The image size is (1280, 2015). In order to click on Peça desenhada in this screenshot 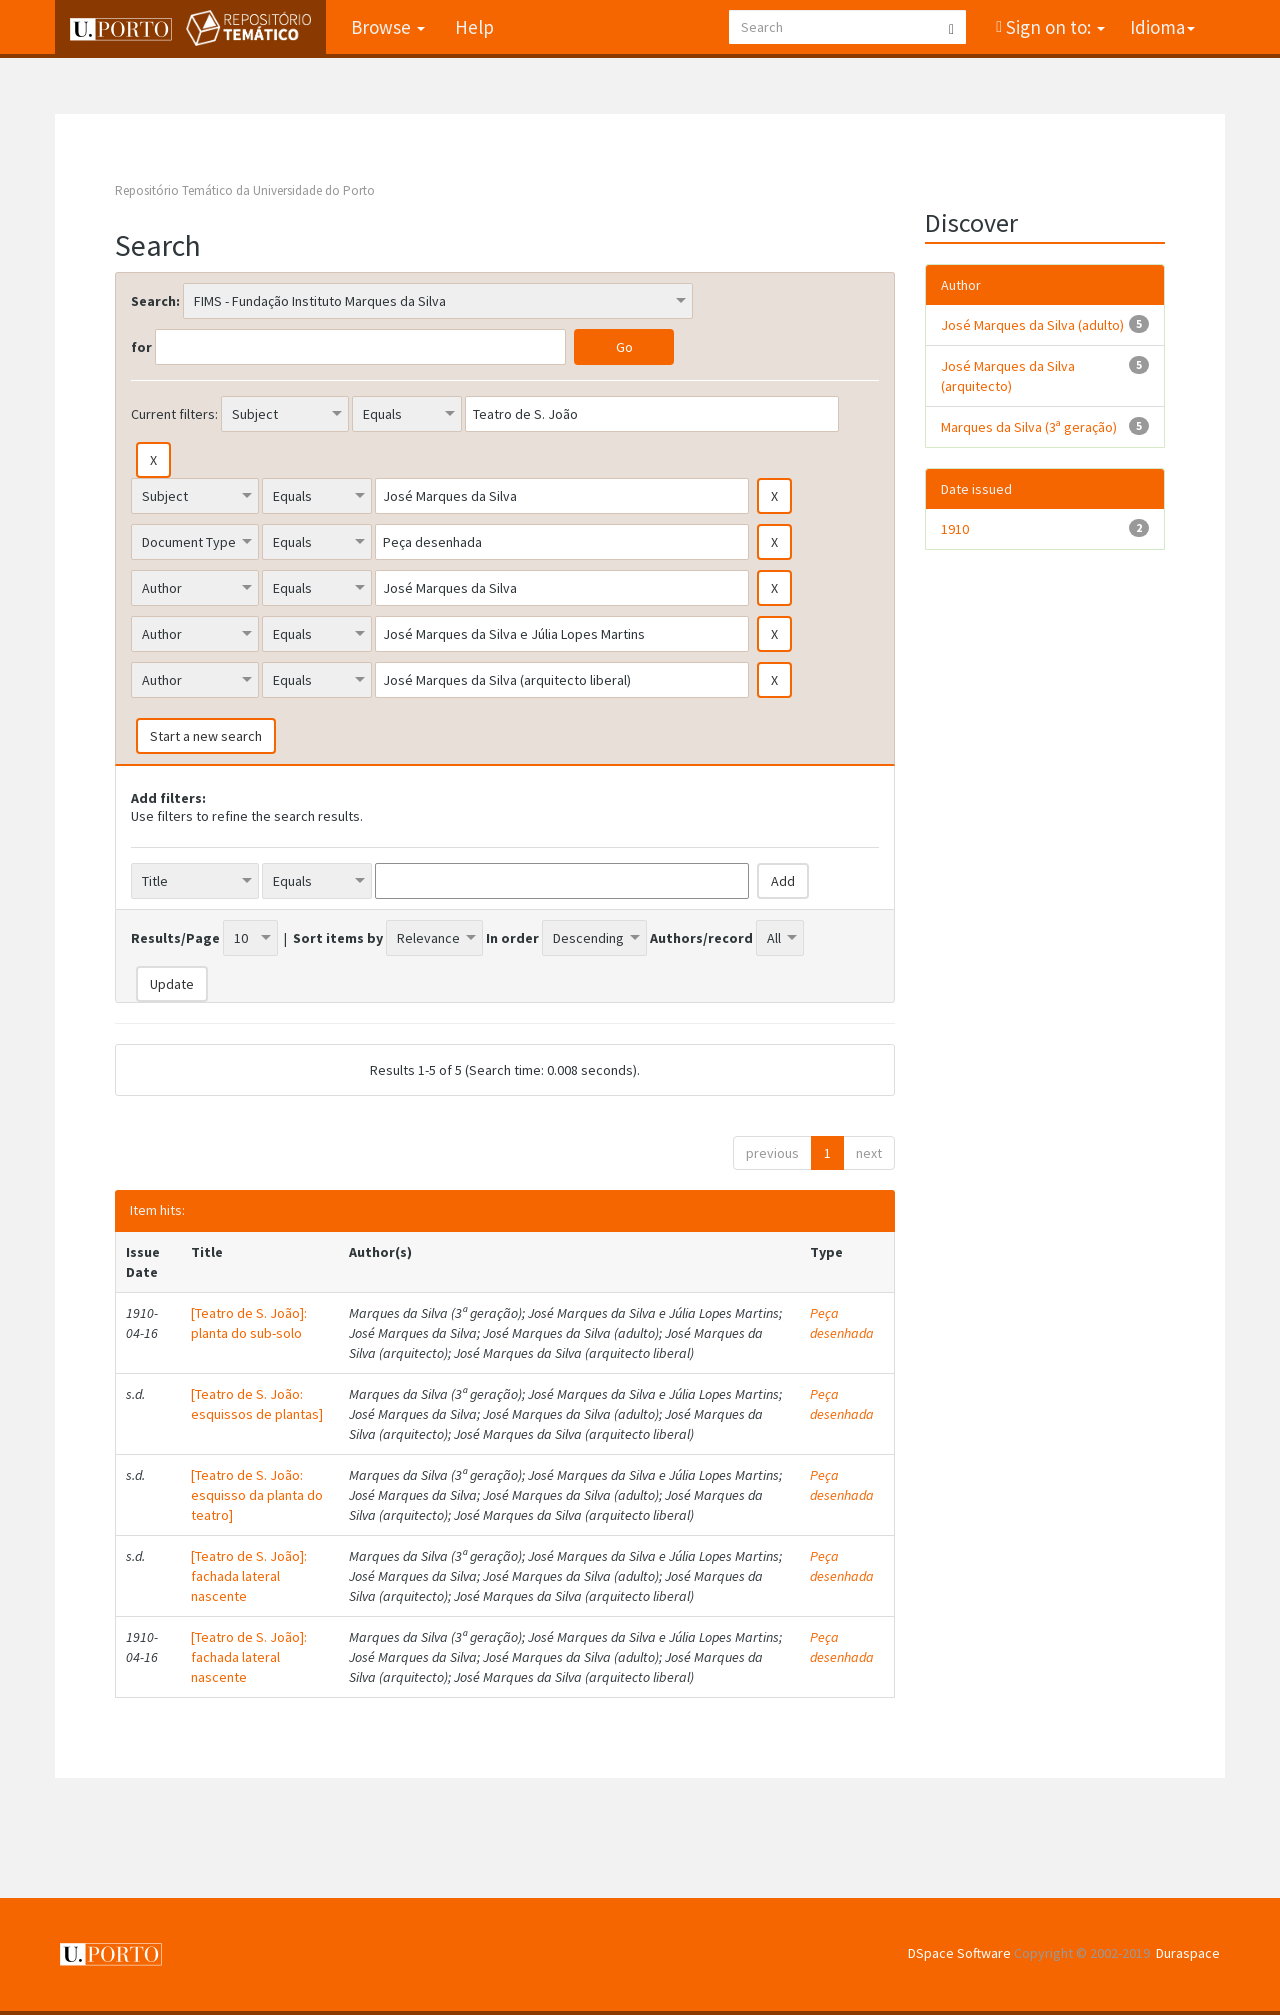, I will do `click(842, 1323)`.